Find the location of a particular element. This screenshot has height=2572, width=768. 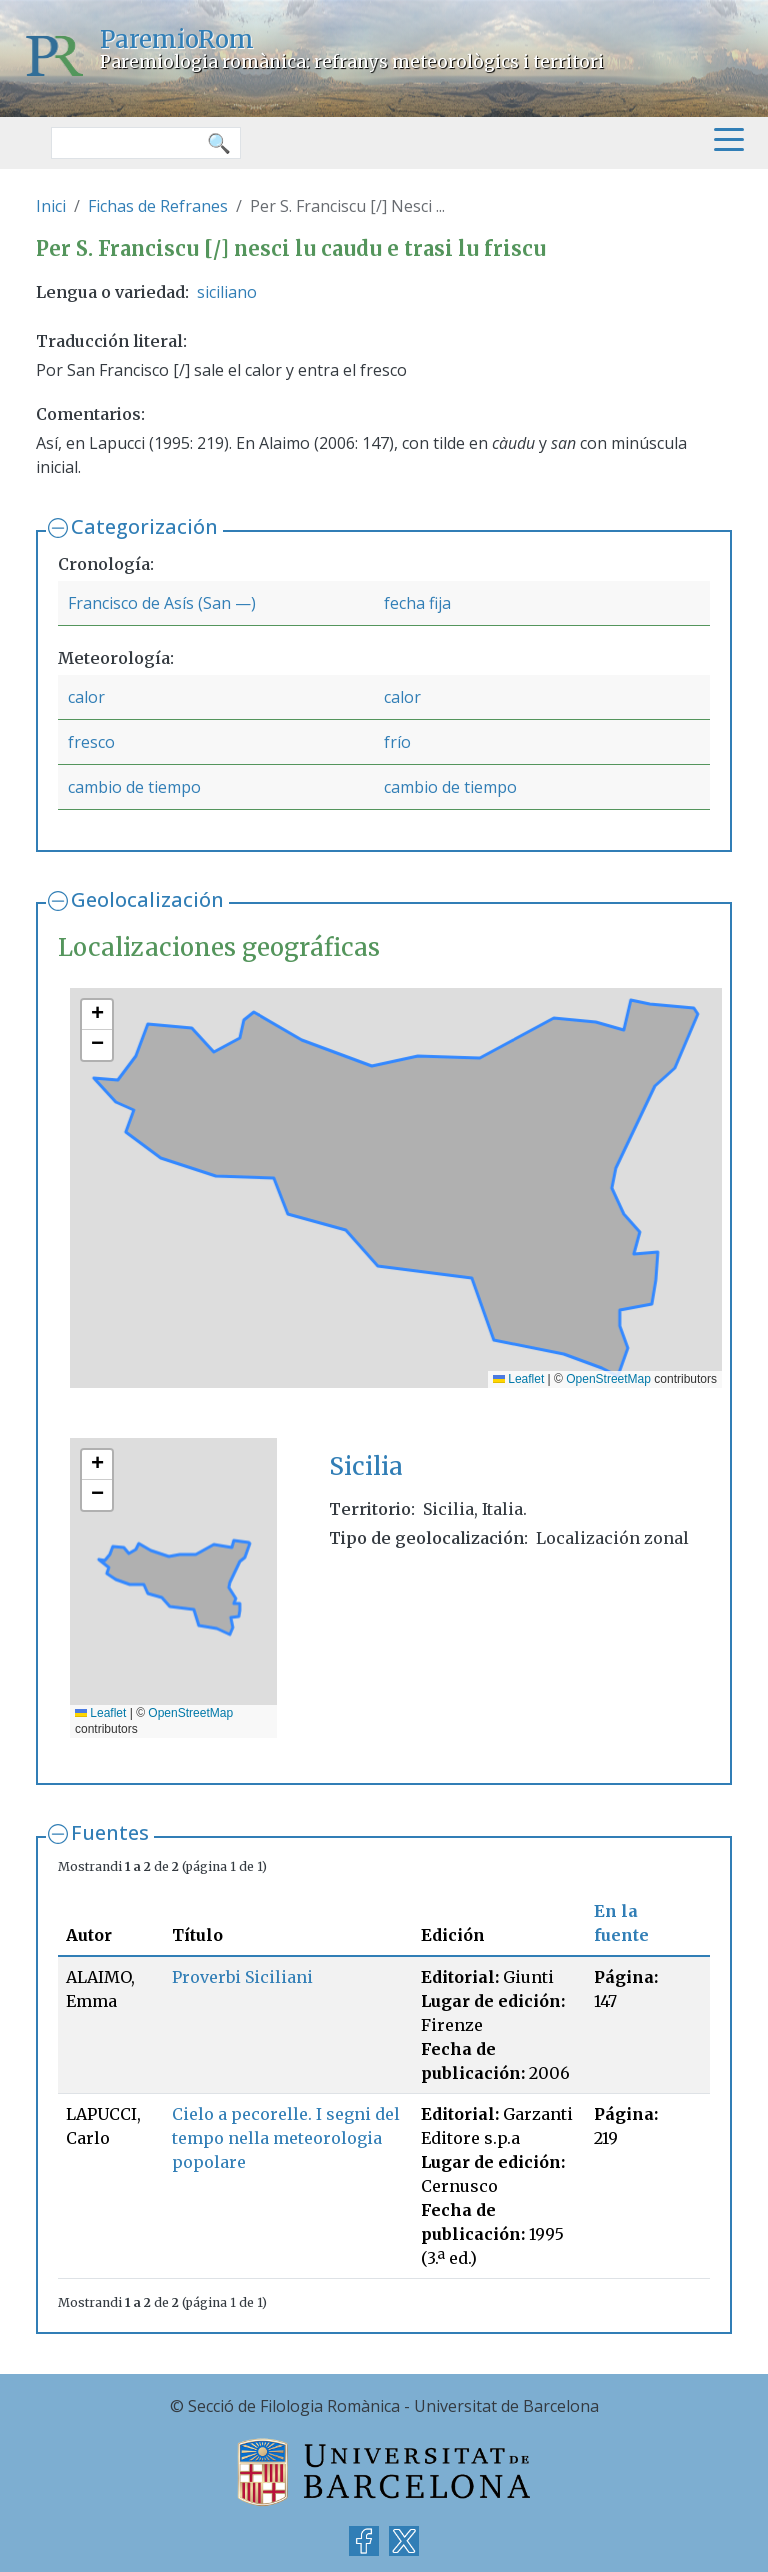

siciliano is located at coordinates (227, 292).